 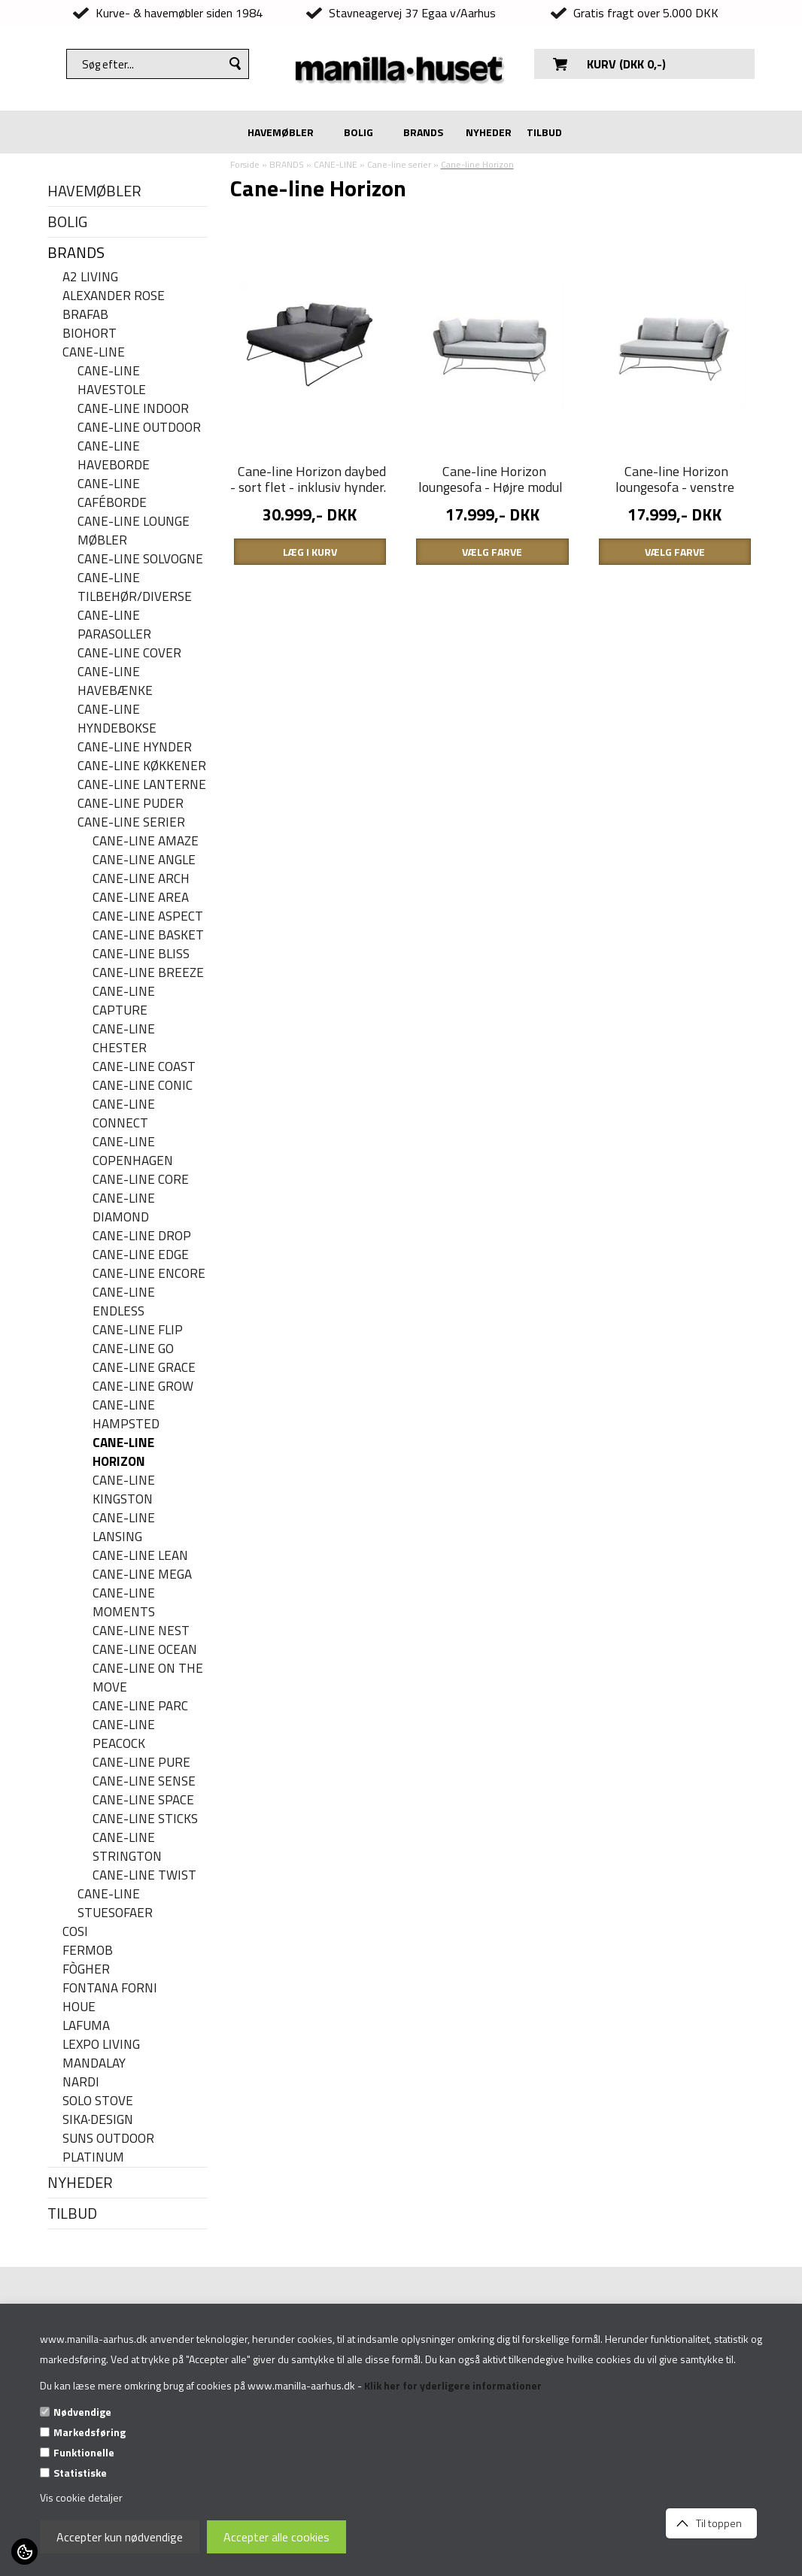 I want to click on A2 LIVING, so click(x=90, y=277).